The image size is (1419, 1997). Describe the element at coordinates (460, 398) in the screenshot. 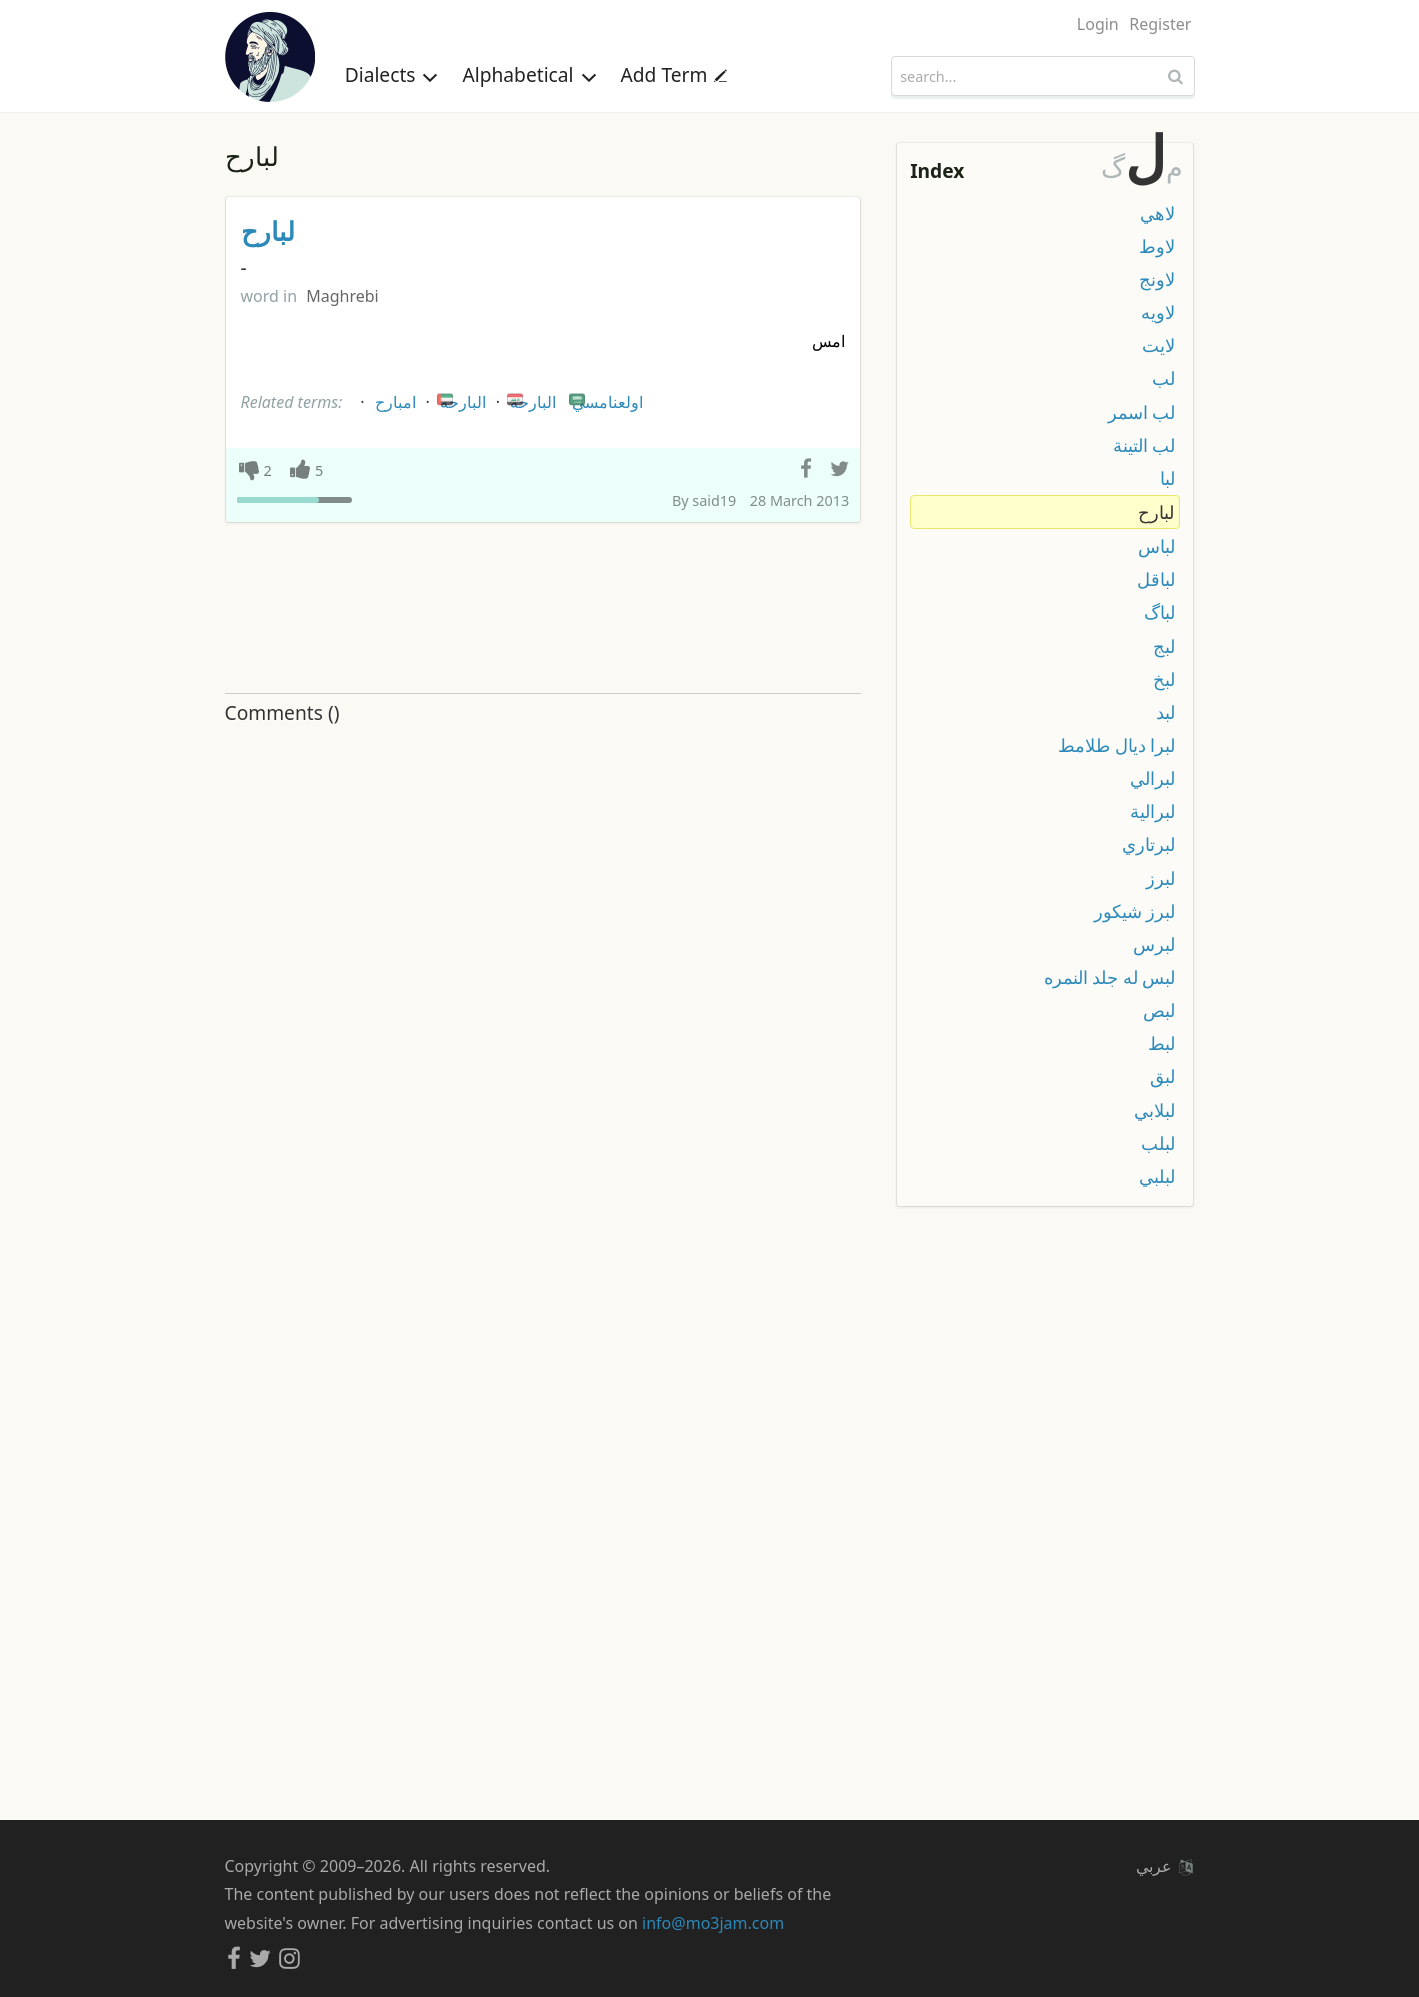

I see `البارحه` at that location.